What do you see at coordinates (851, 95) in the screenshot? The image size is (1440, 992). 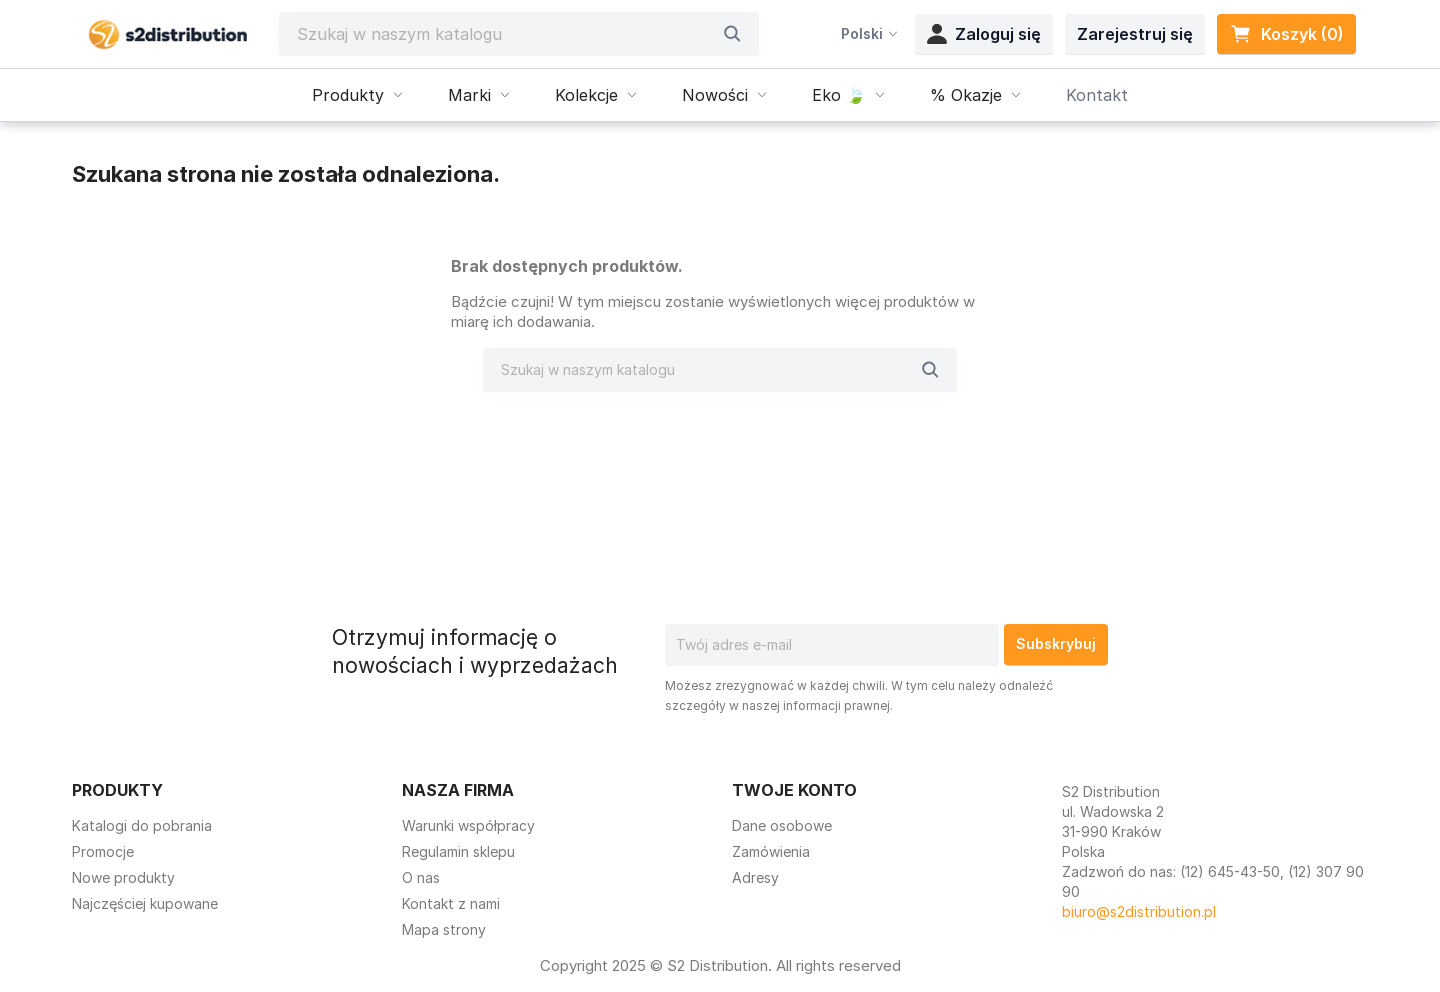 I see `Eko 🍃` at bounding box center [851, 95].